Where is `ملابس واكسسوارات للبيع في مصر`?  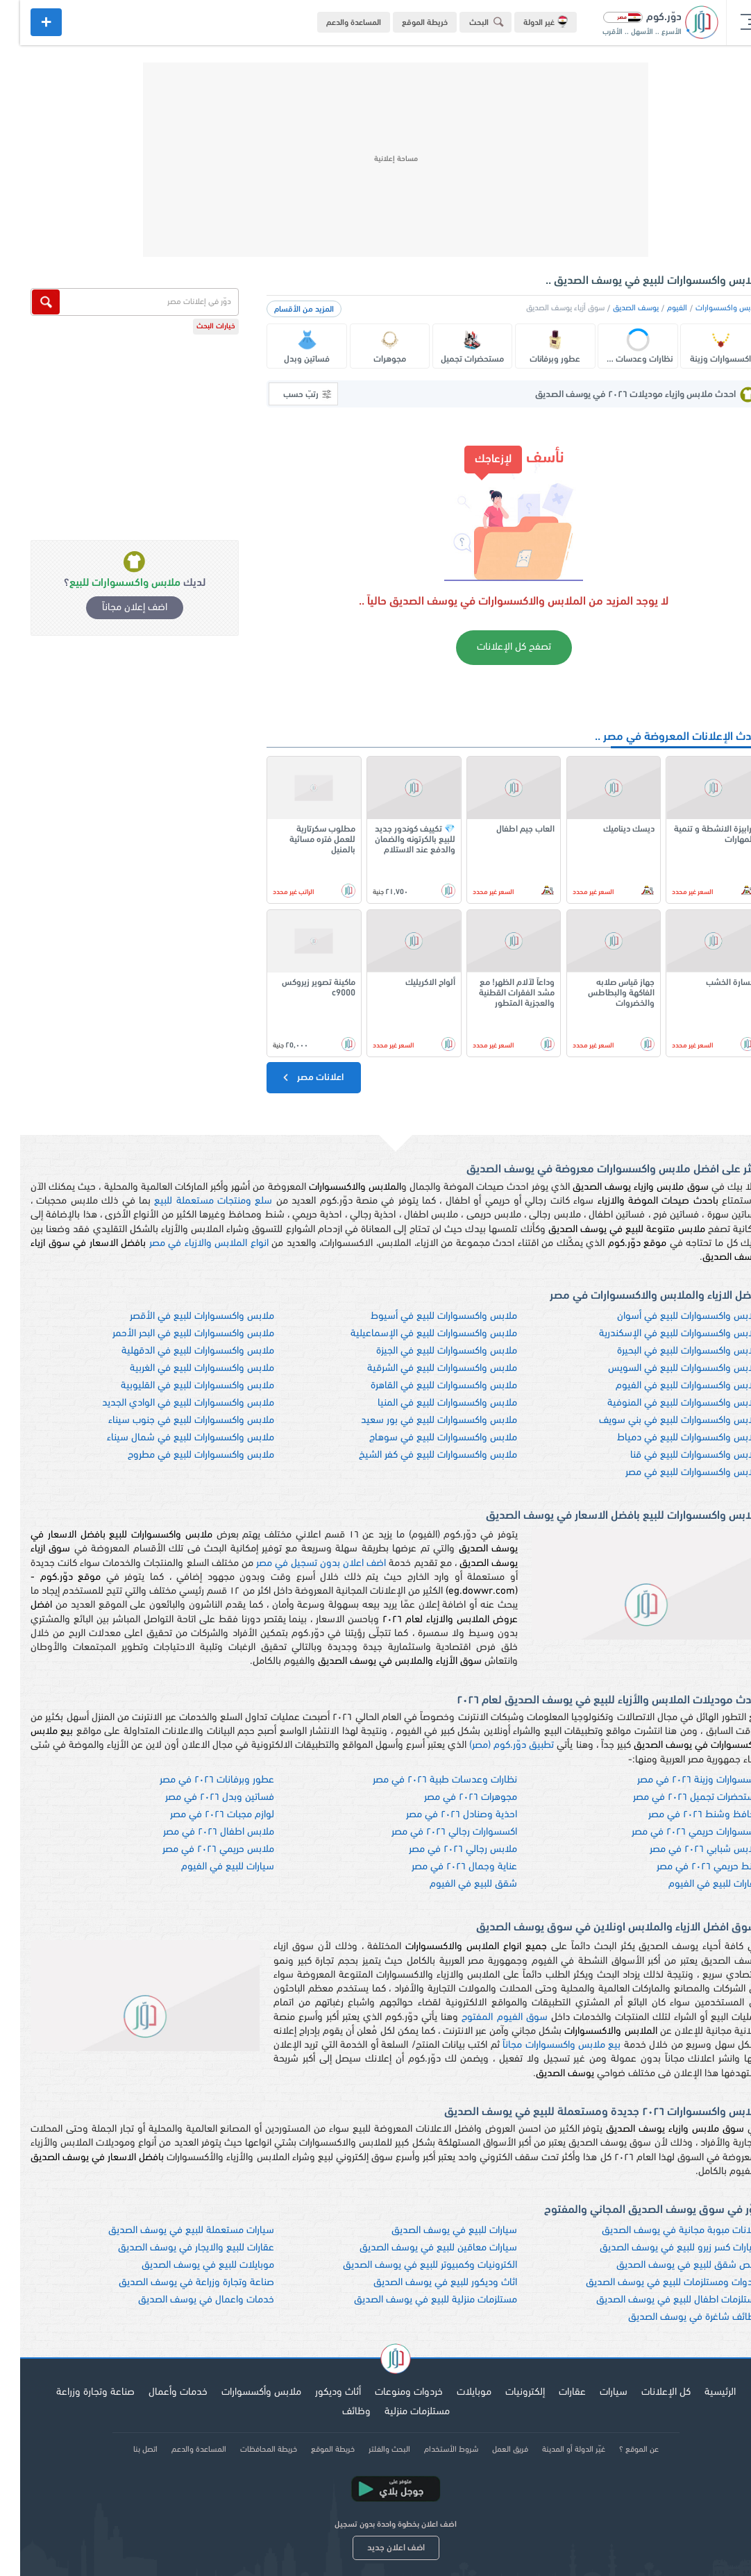
ملابس واكسسوارات للبيع في مصر is located at coordinates (673, 1472).